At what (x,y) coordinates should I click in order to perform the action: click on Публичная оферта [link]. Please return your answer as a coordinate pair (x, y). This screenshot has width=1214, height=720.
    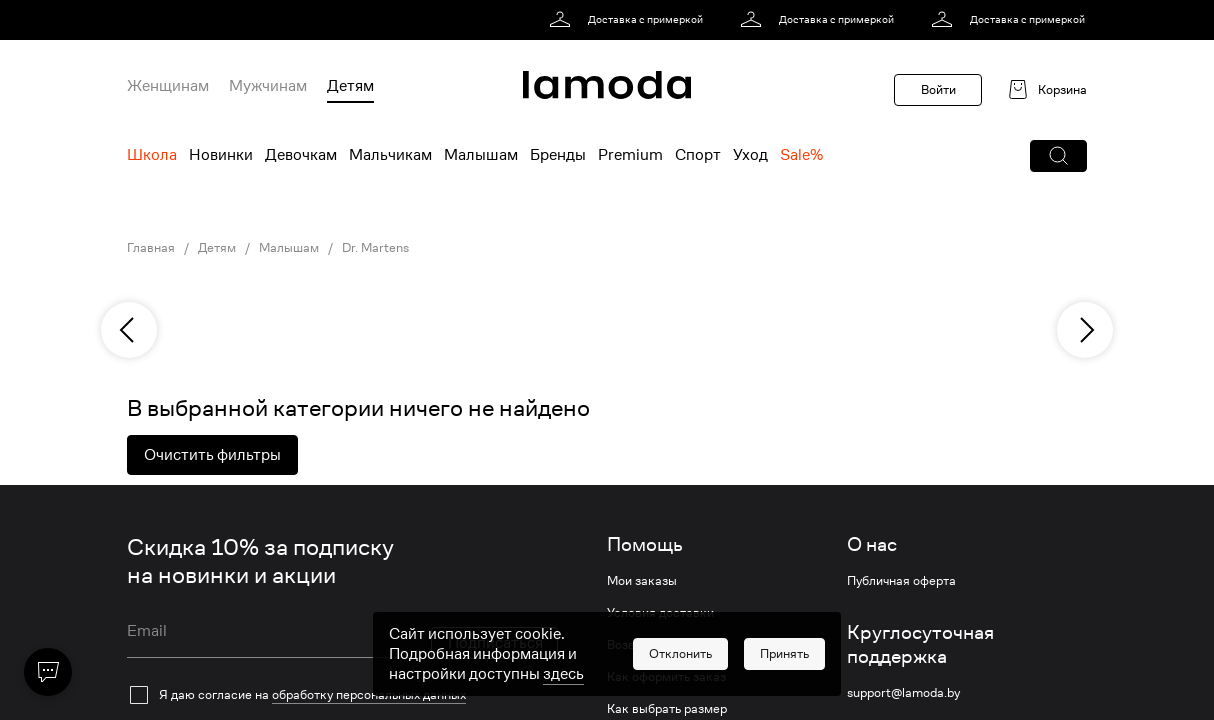
    Looking at the image, I should click on (901, 581).